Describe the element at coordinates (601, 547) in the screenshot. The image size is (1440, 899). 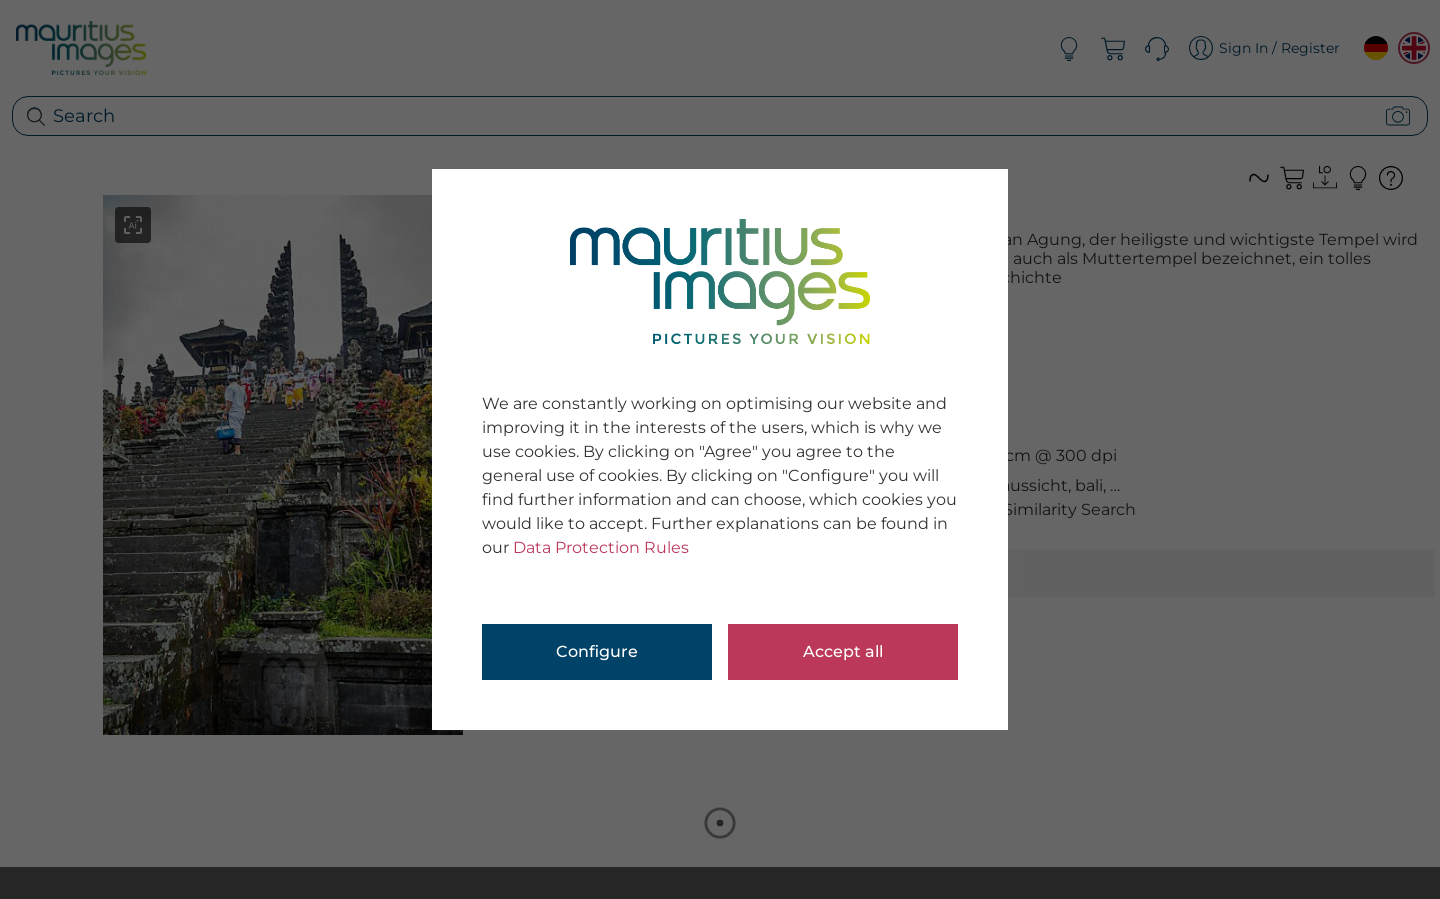
I see `Data Protection Rules` at that location.